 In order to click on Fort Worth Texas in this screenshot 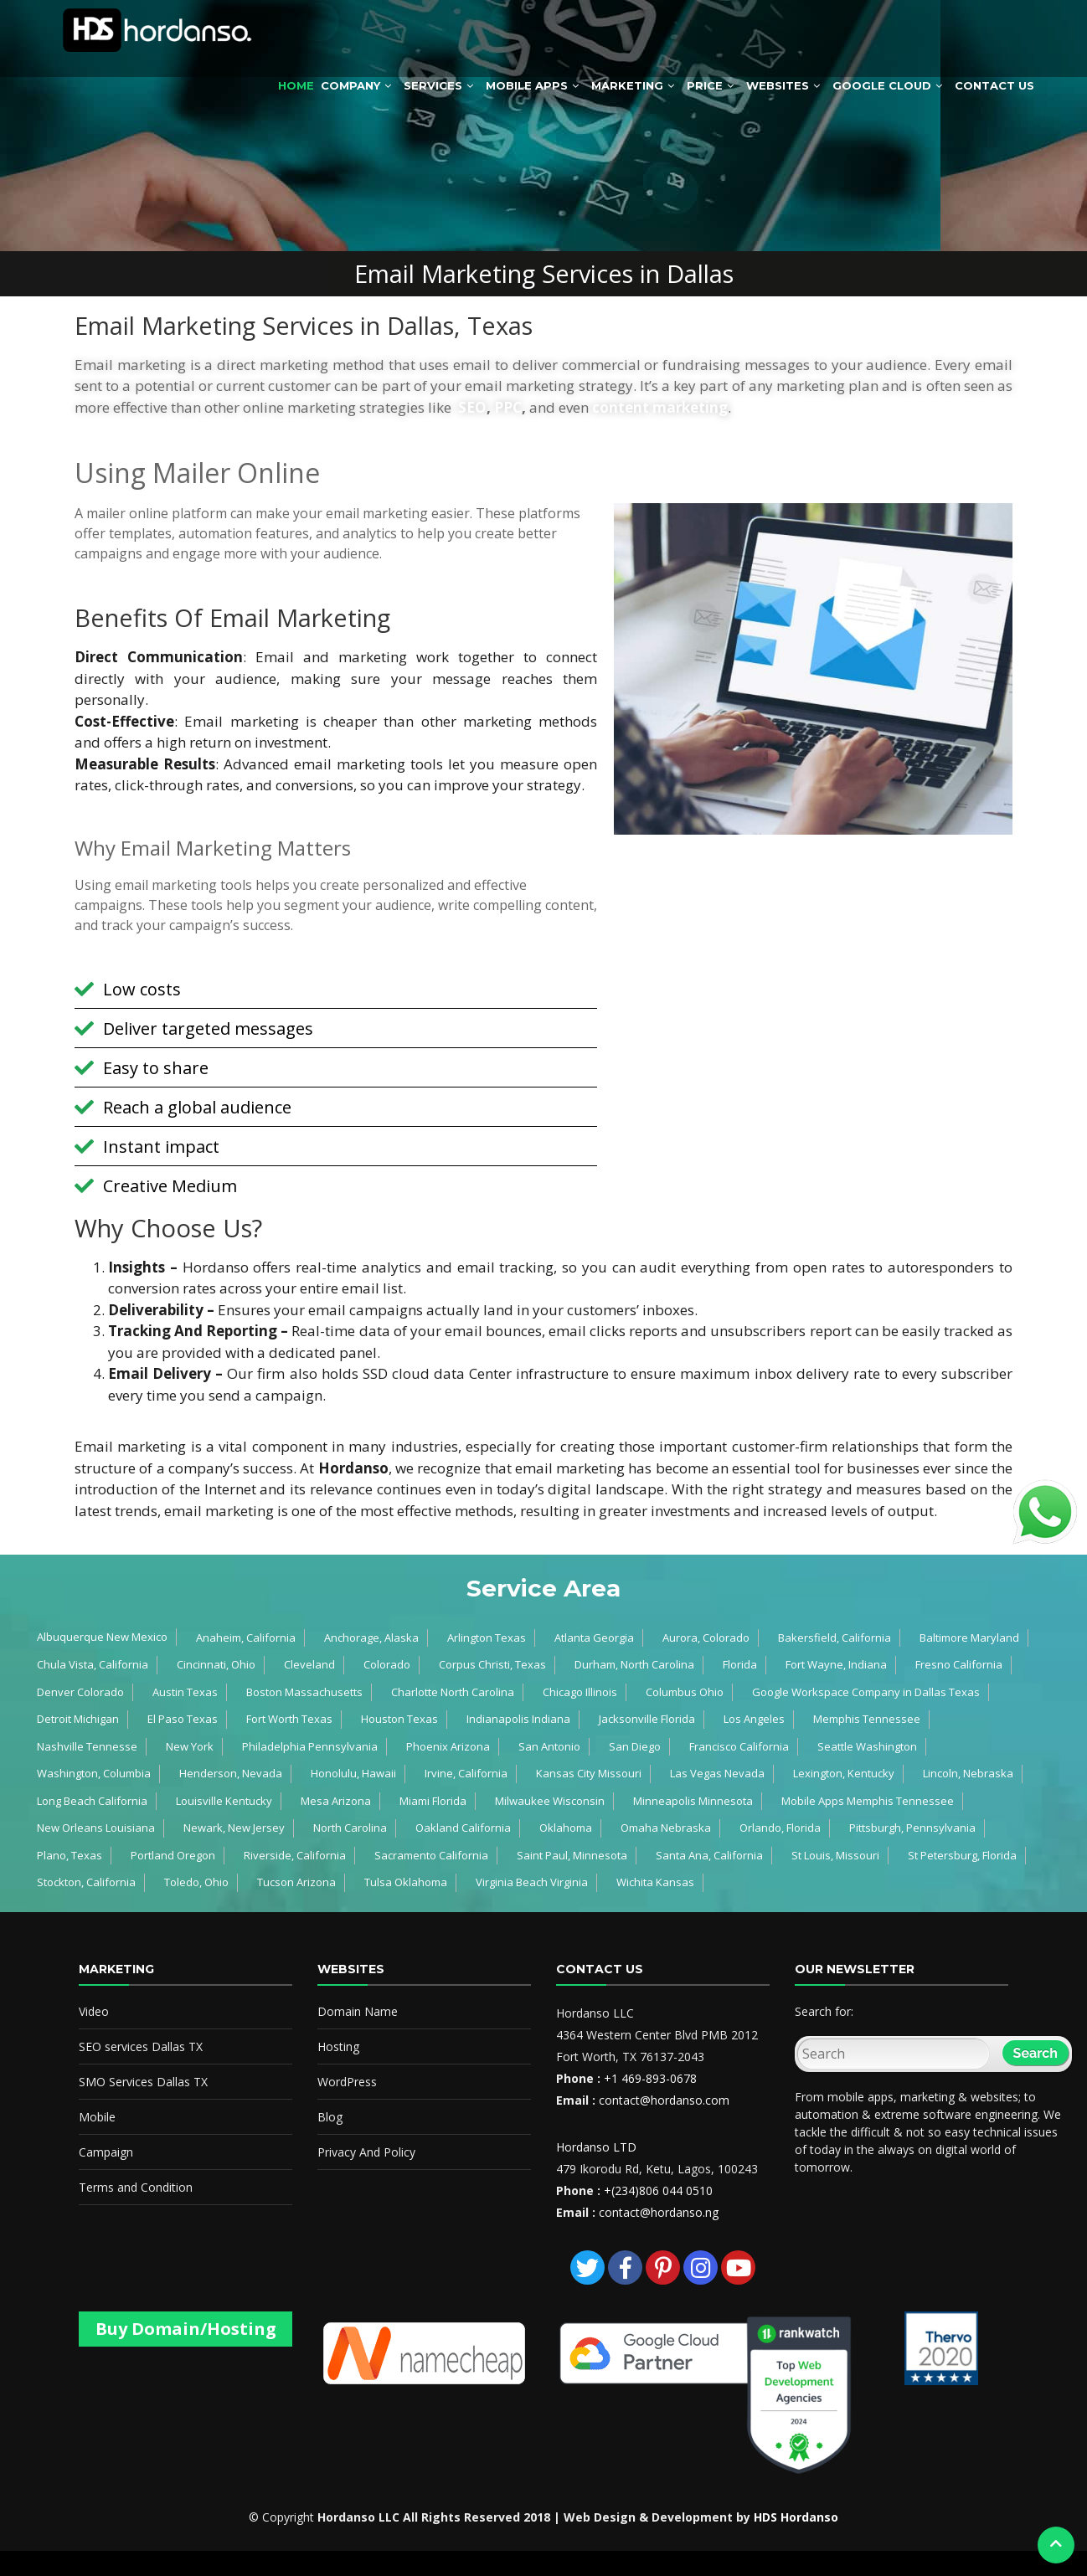, I will do `click(289, 1718)`.